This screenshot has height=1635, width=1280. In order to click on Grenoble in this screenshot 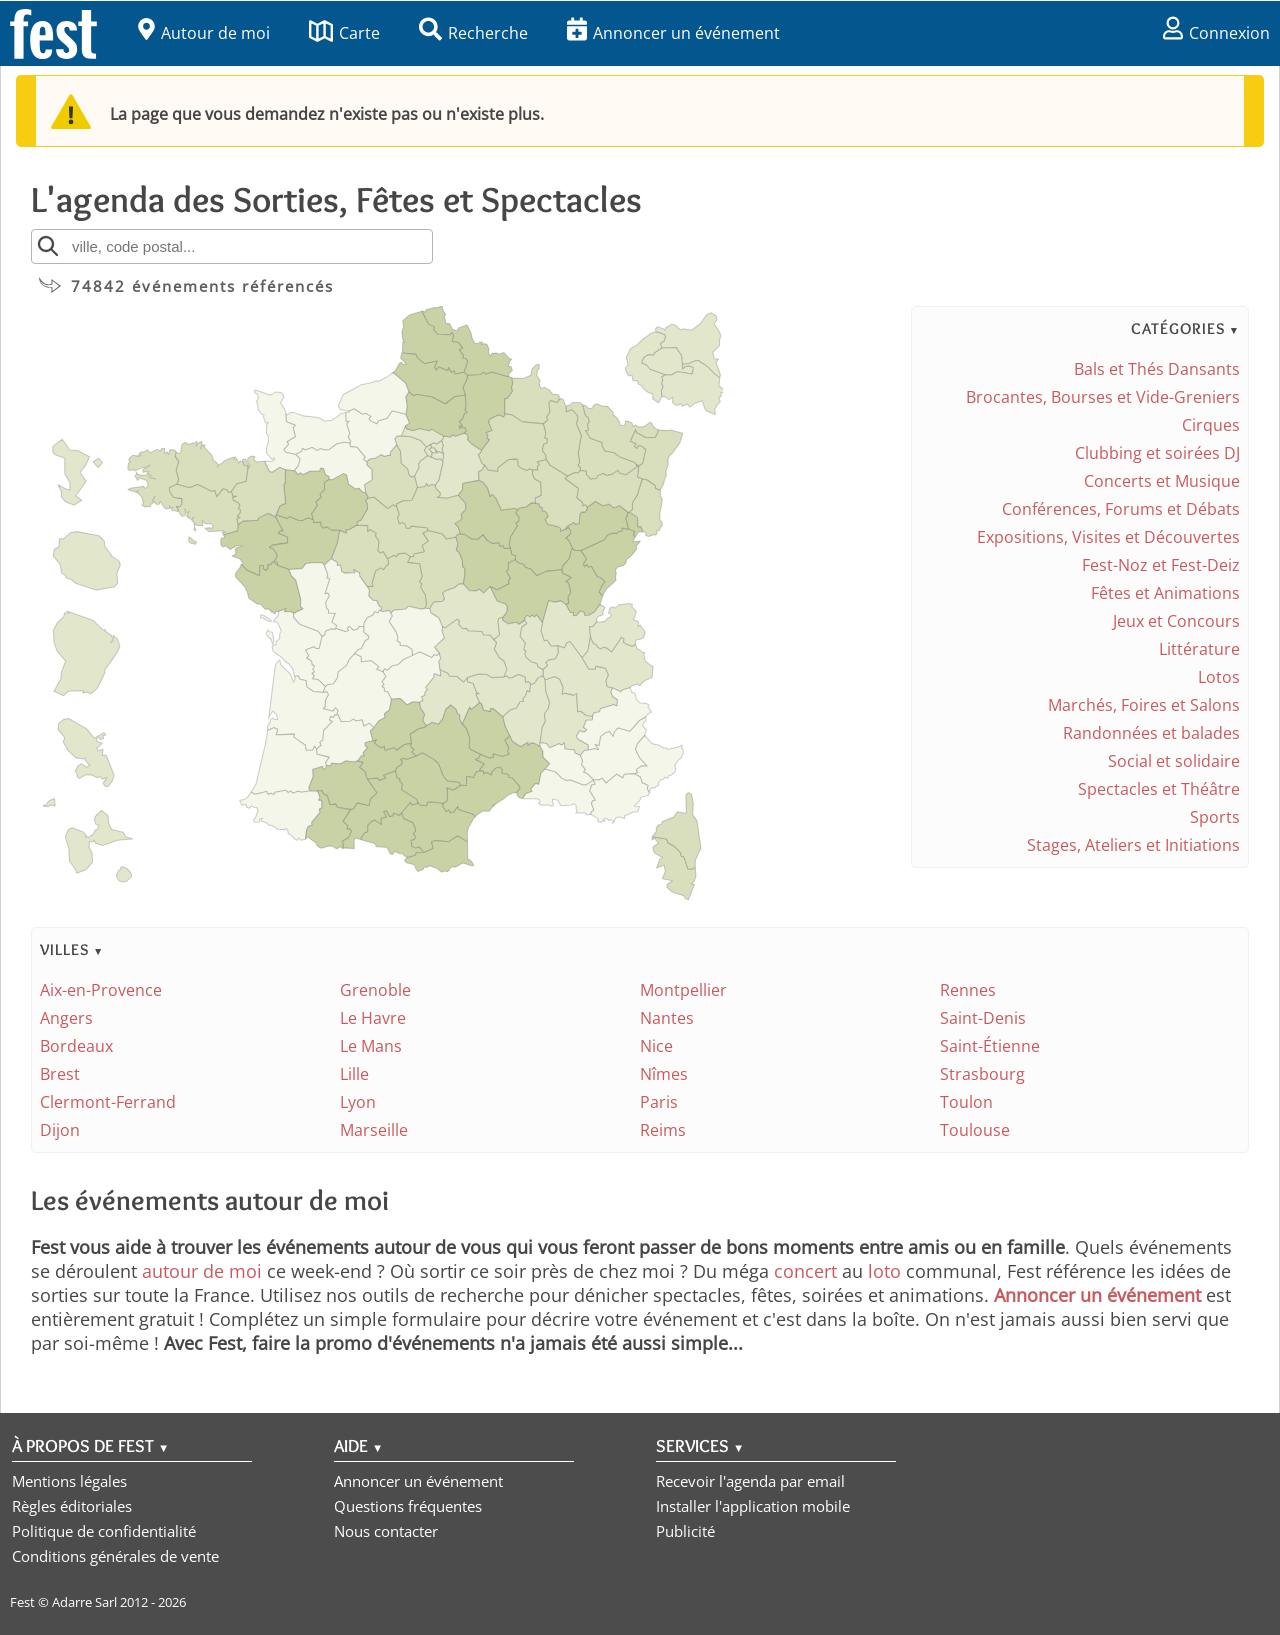, I will do `click(375, 990)`.